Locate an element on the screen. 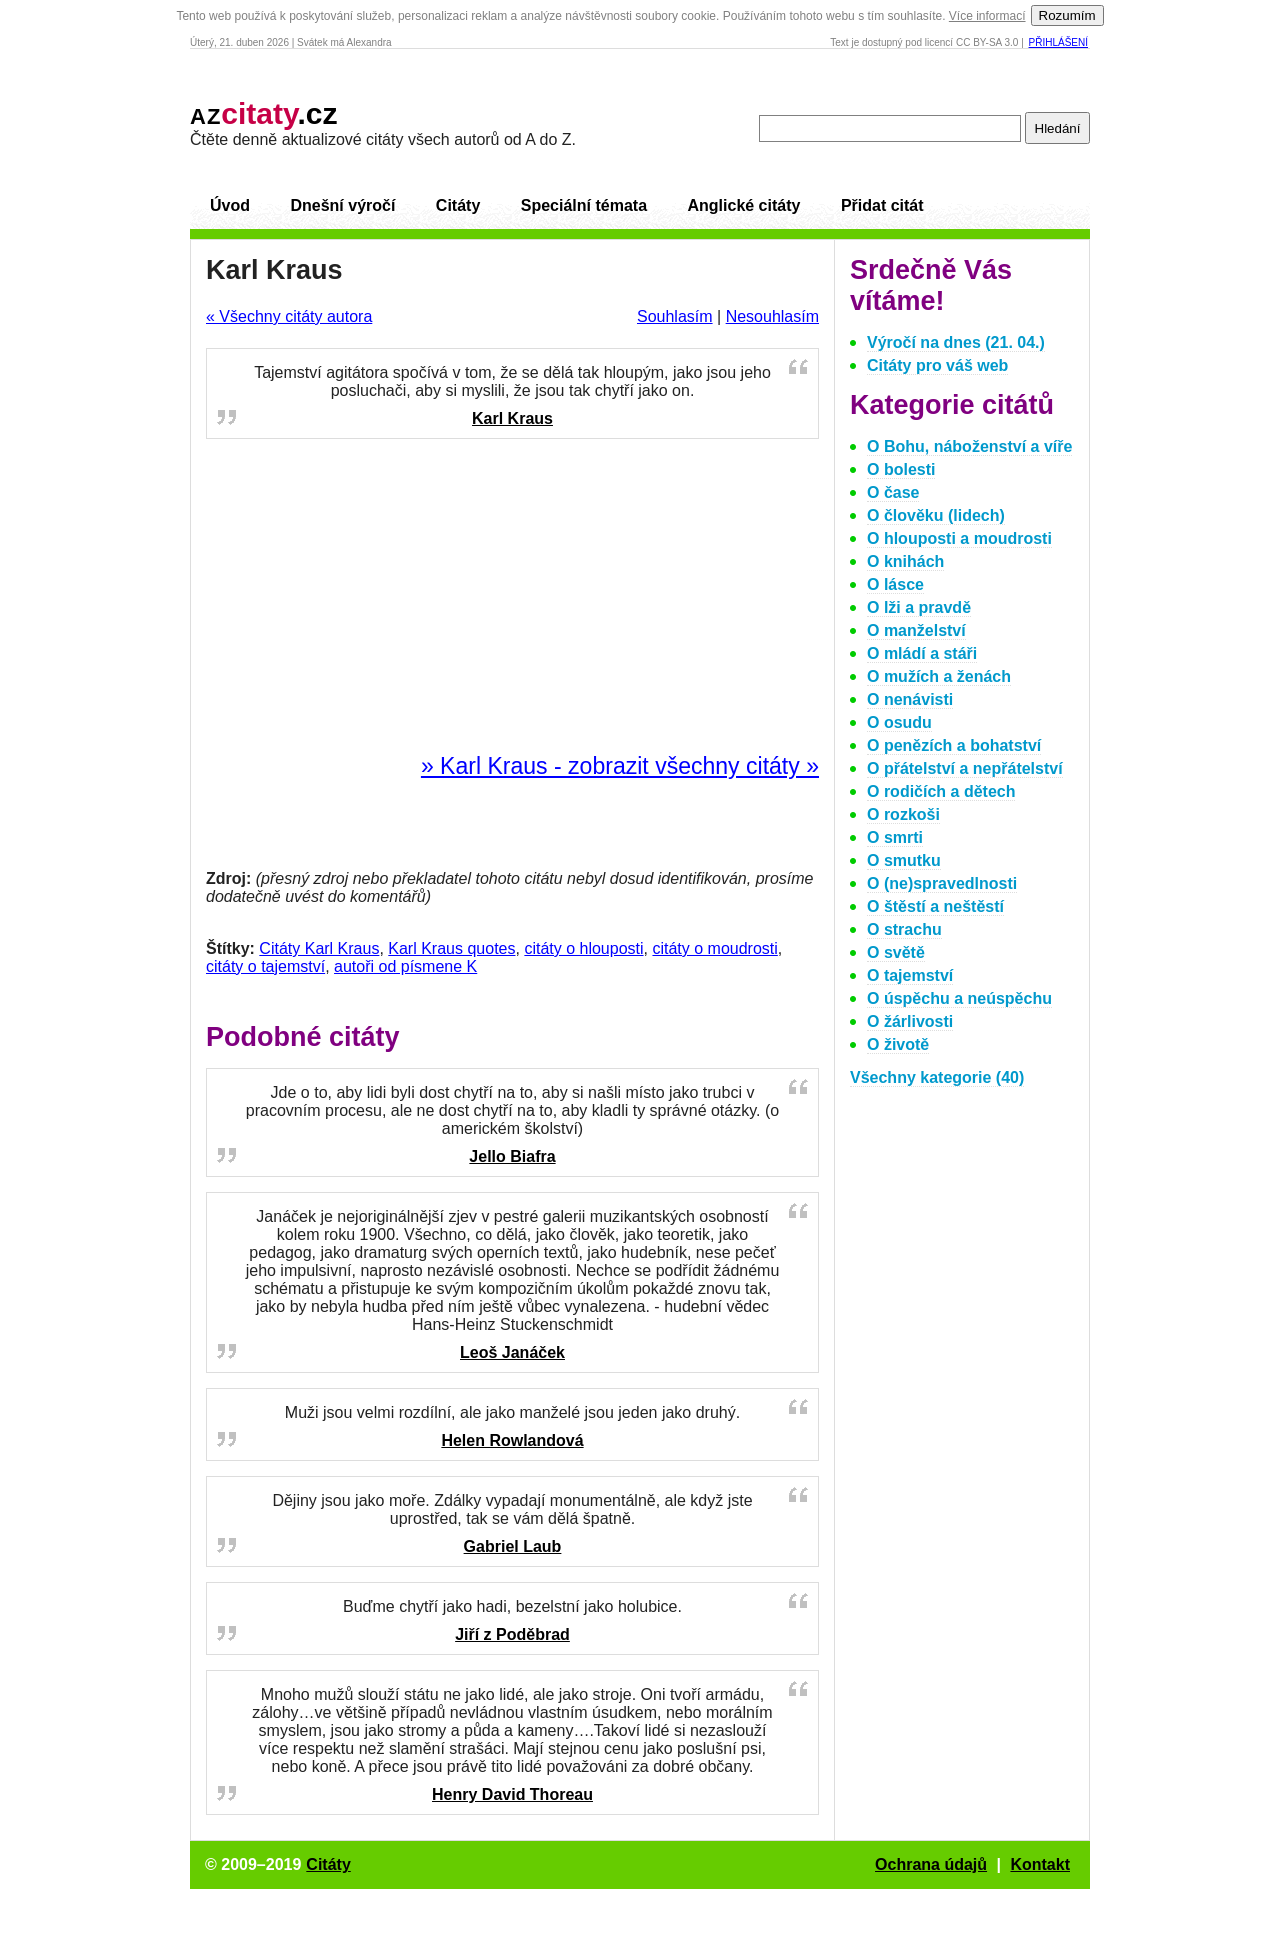  Všechny kategorie (40) is located at coordinates (937, 1077).